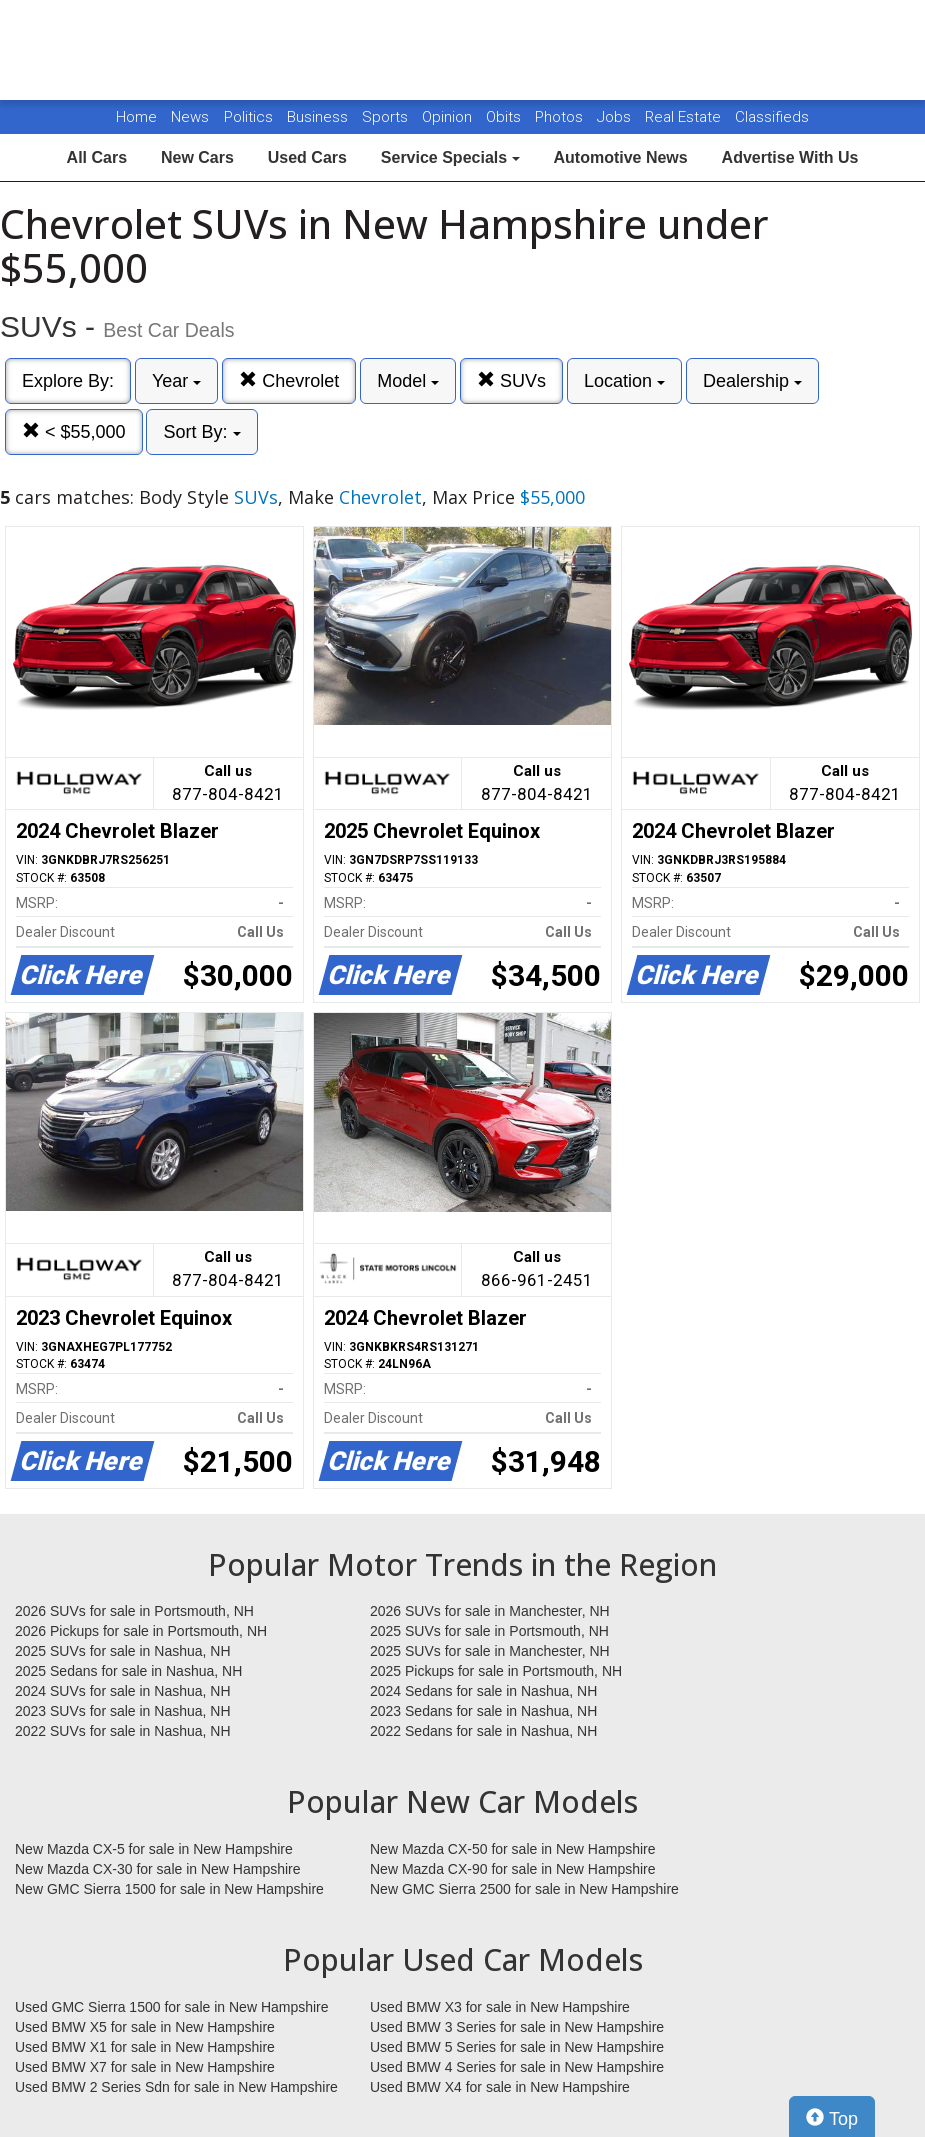 Image resolution: width=925 pixels, height=2137 pixels. What do you see at coordinates (123, 1651) in the screenshot?
I see `2025 SUVs for sale in Nashua, NH` at bounding box center [123, 1651].